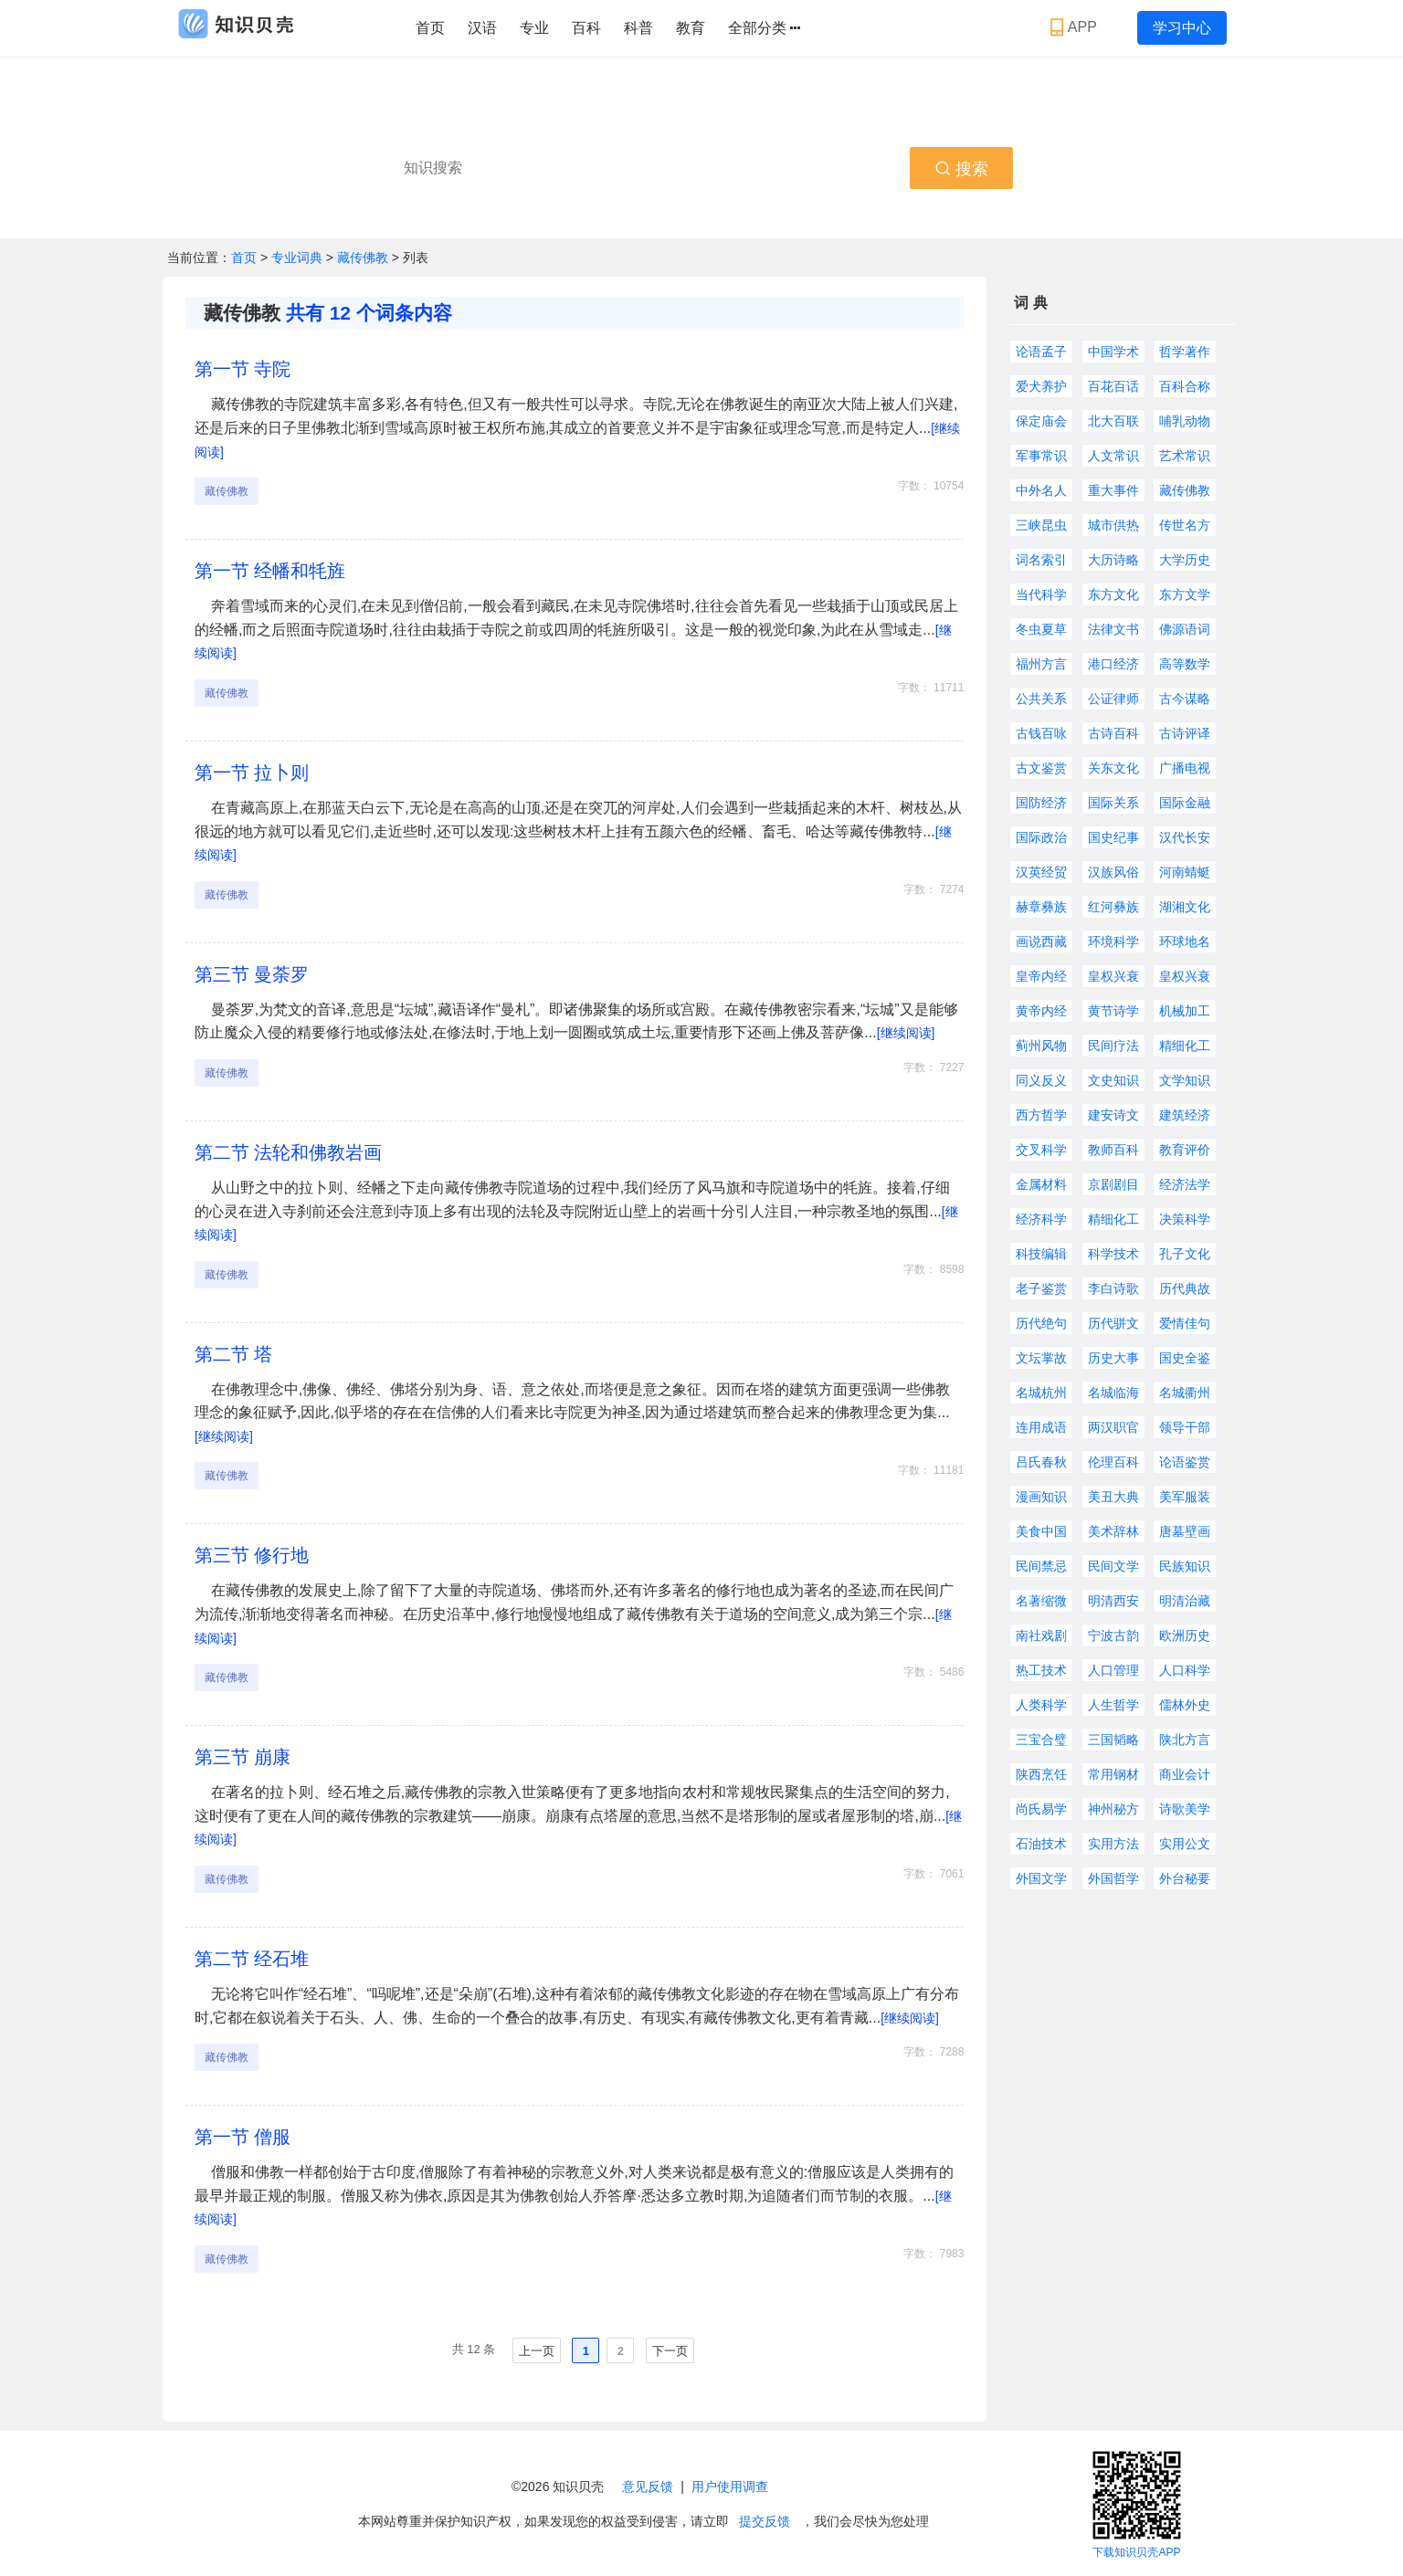 The width and height of the screenshot is (1403, 2576). I want to click on 同义反义, so click(1041, 1080).